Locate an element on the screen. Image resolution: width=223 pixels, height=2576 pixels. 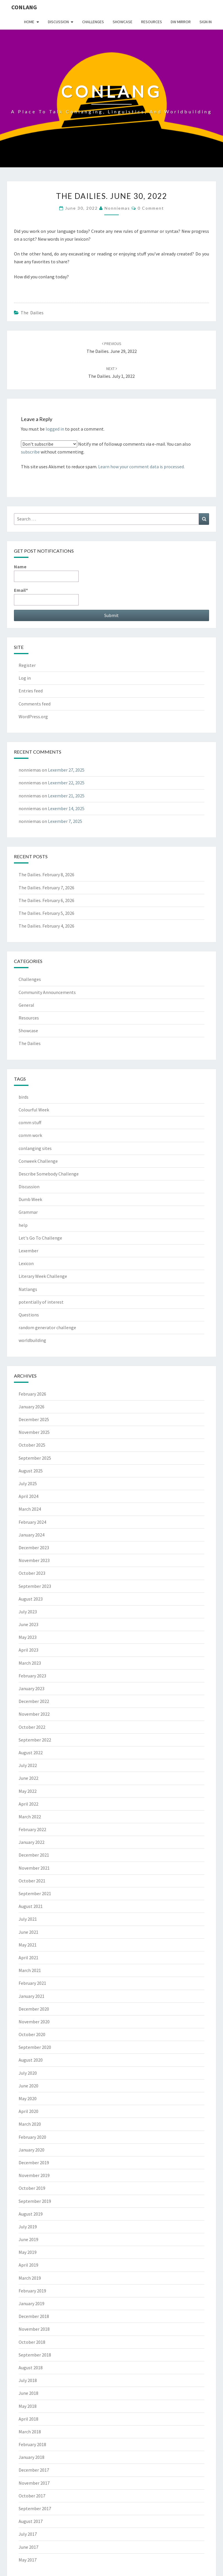
August 2017 is located at coordinates (31, 2521).